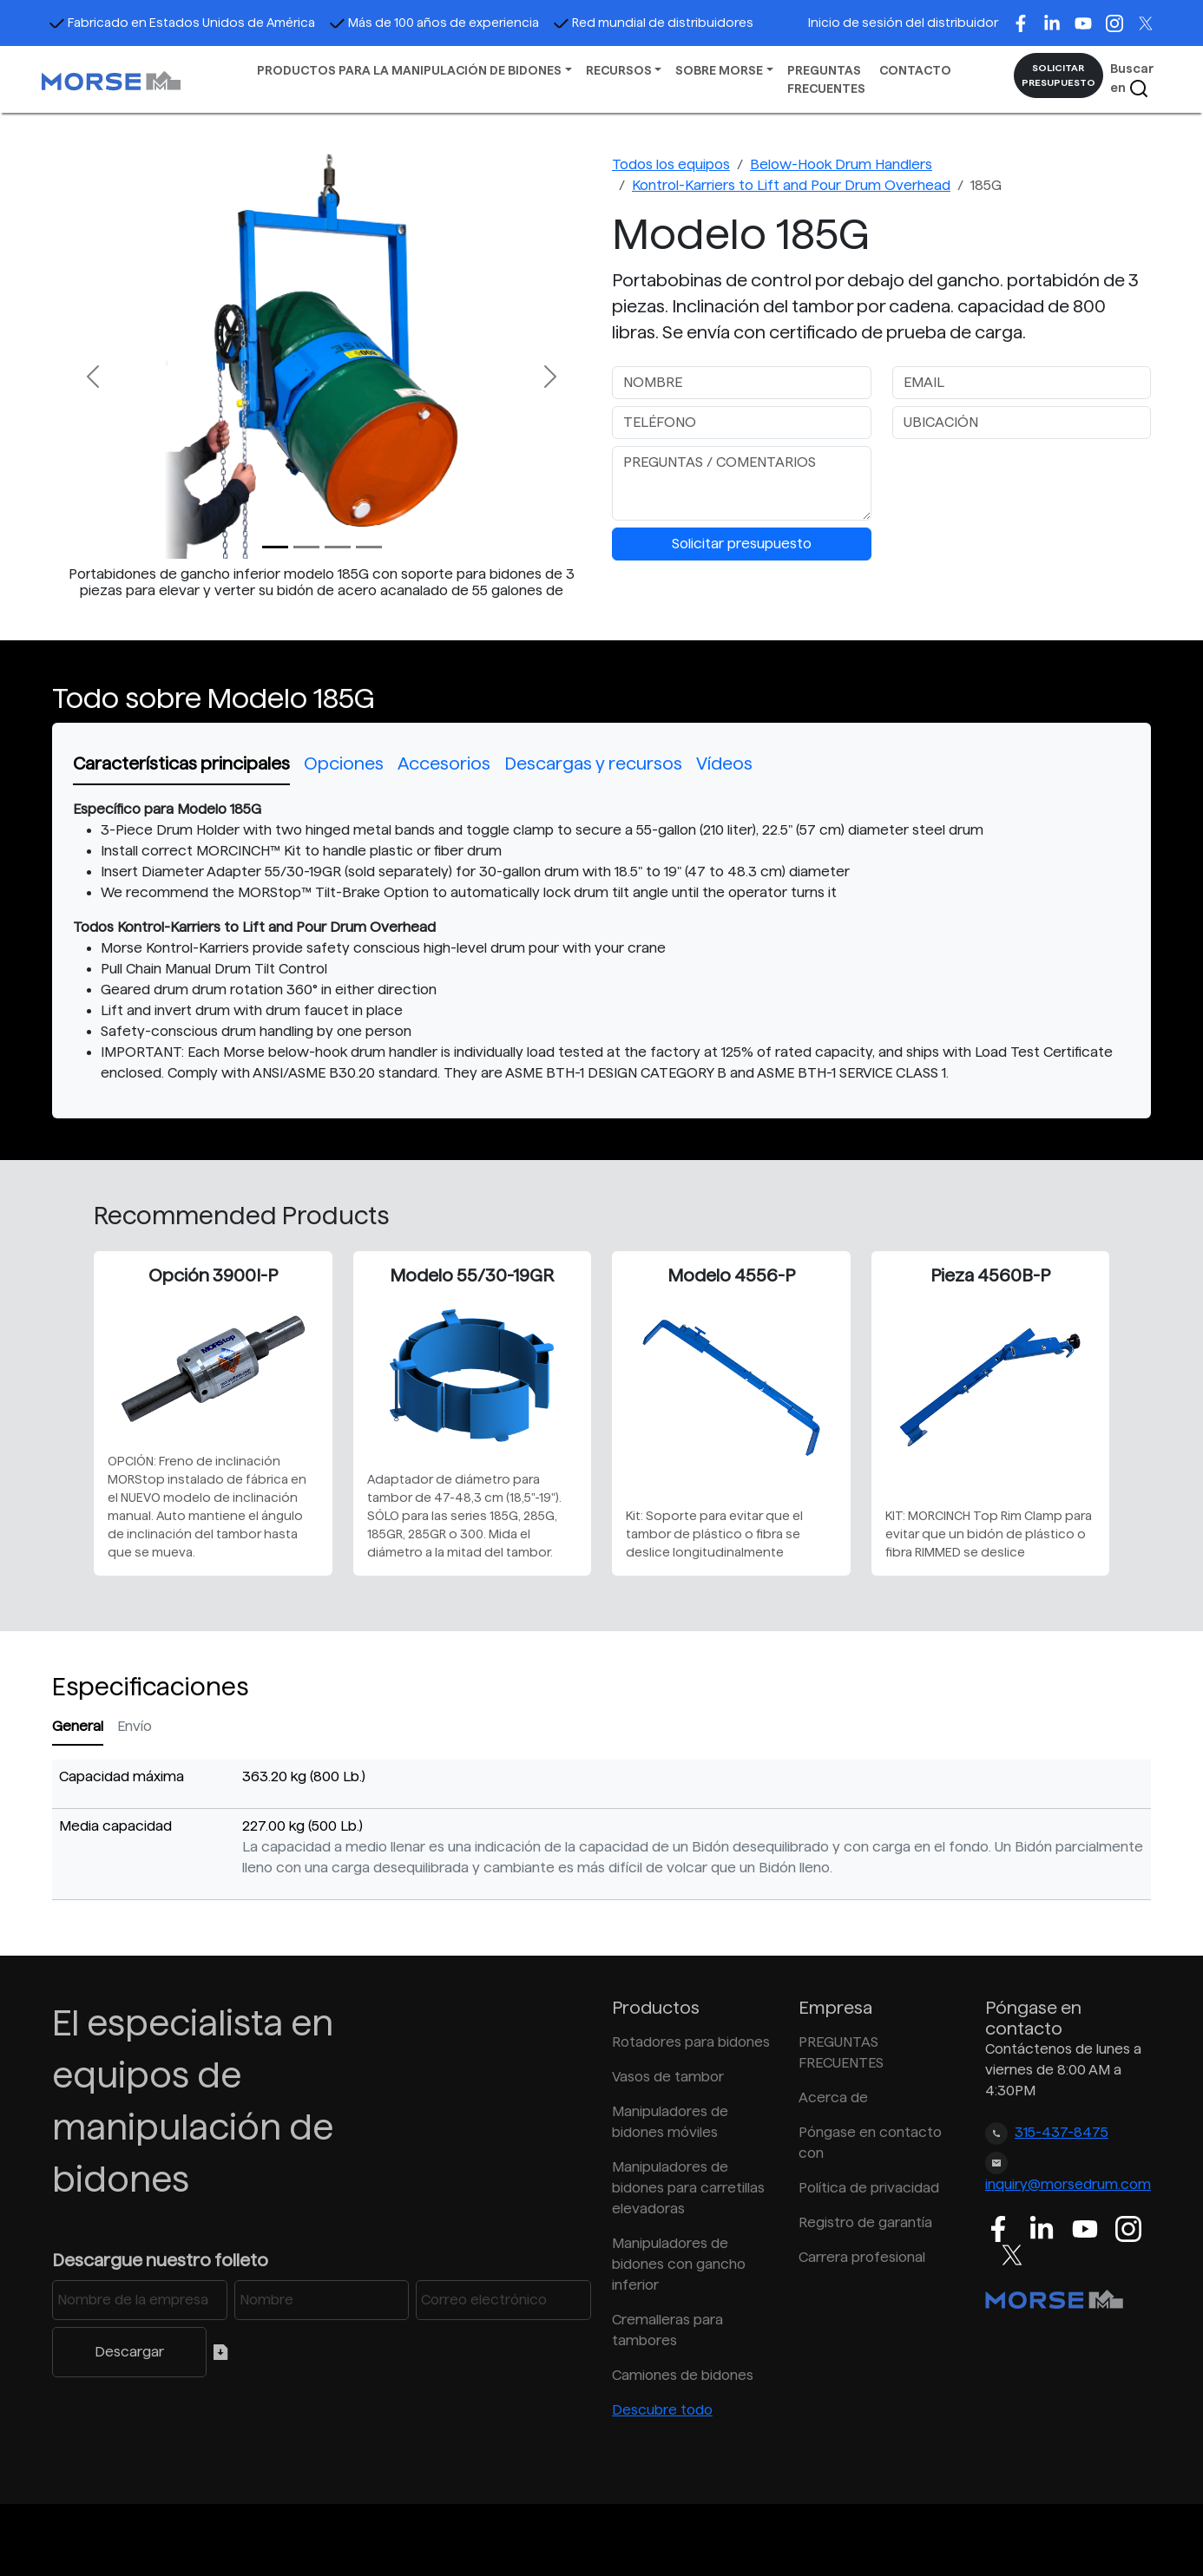 The width and height of the screenshot is (1203, 2576). I want to click on Below-Hook Drum Handlers, so click(841, 164).